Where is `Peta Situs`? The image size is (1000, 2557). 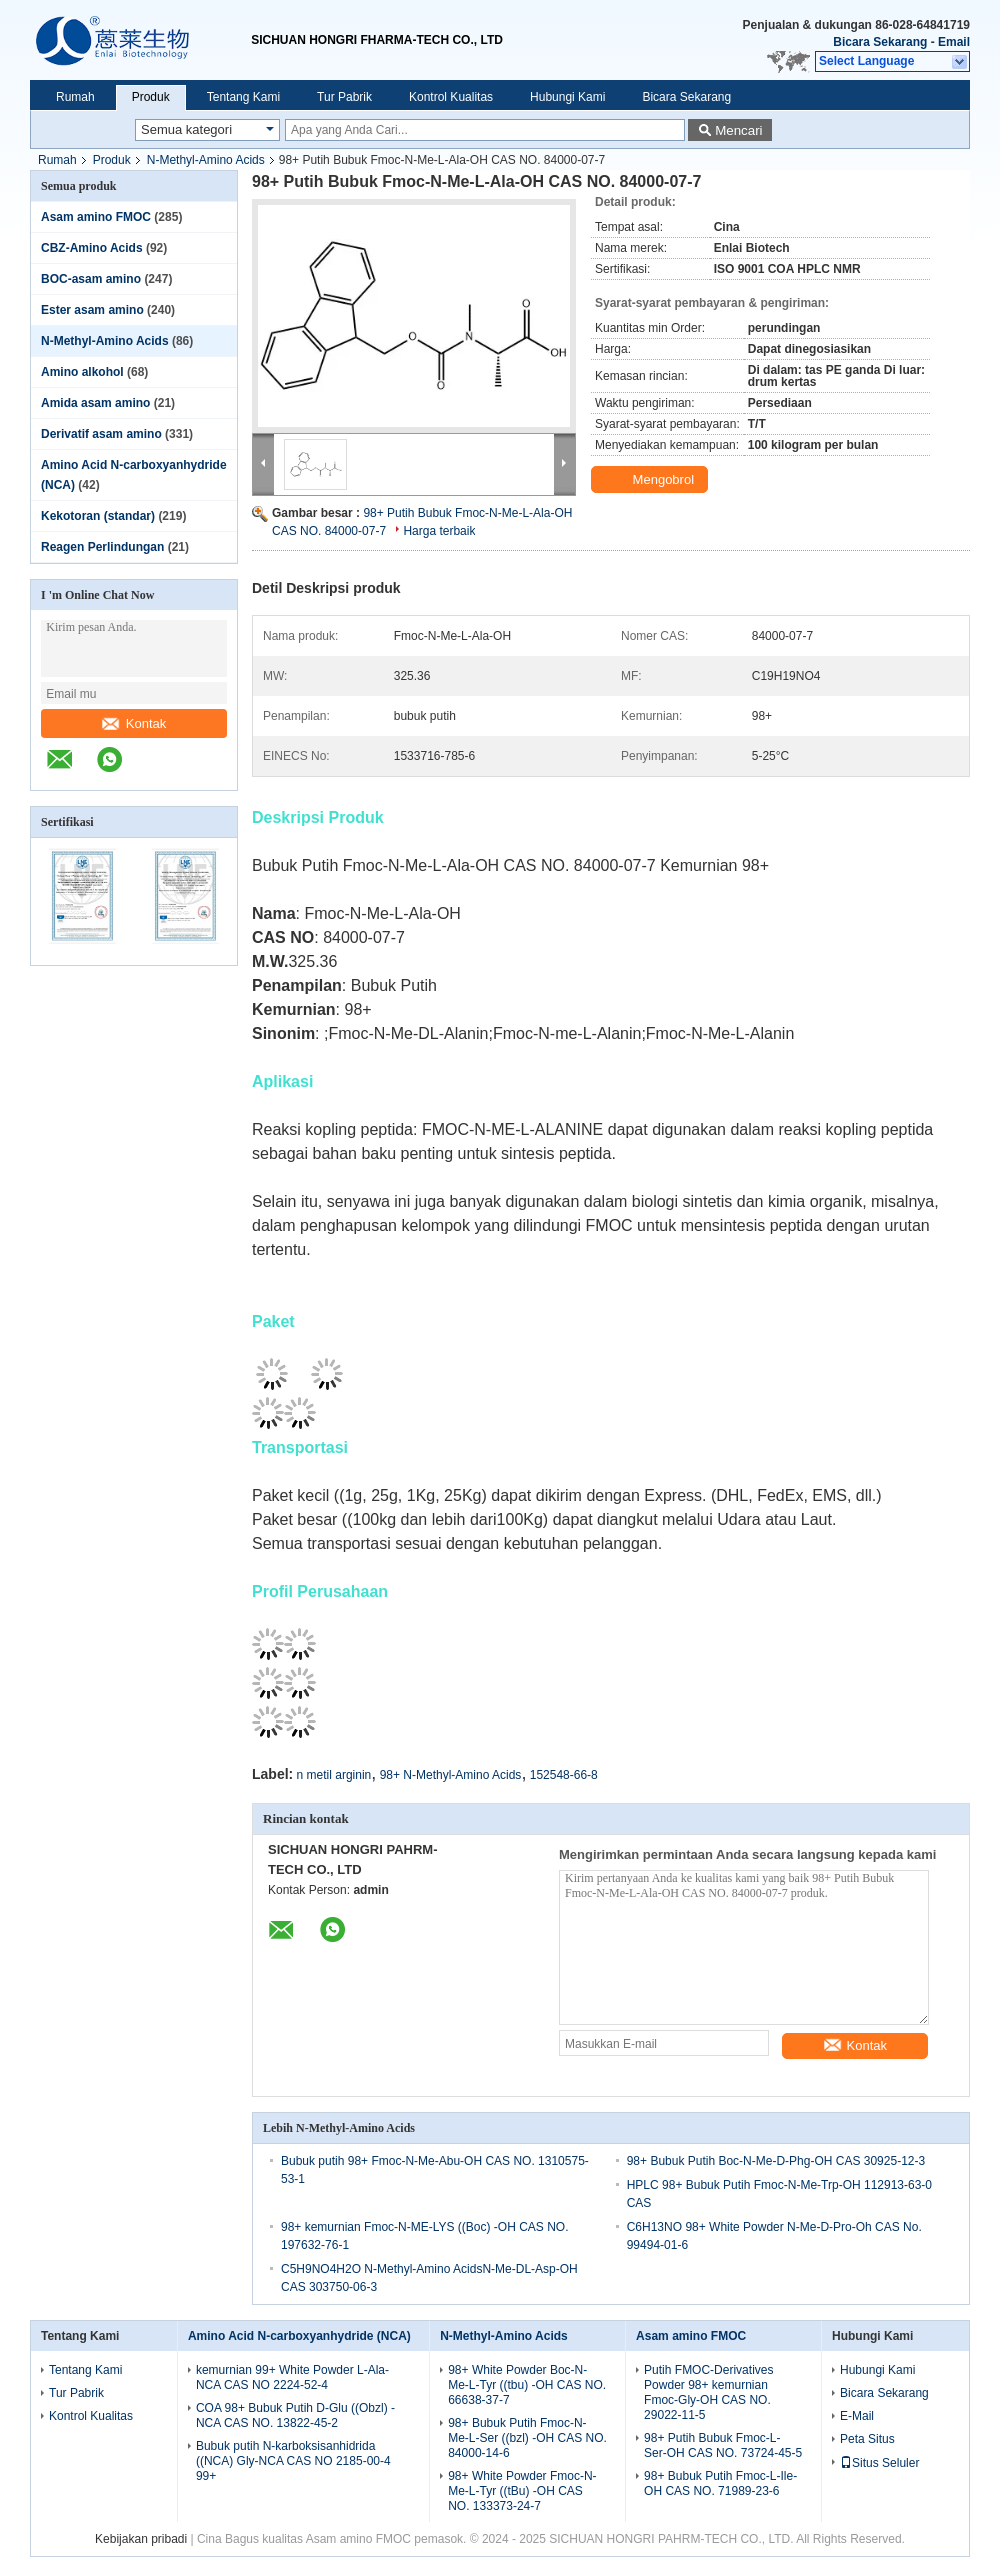 Peta Situs is located at coordinates (867, 2439).